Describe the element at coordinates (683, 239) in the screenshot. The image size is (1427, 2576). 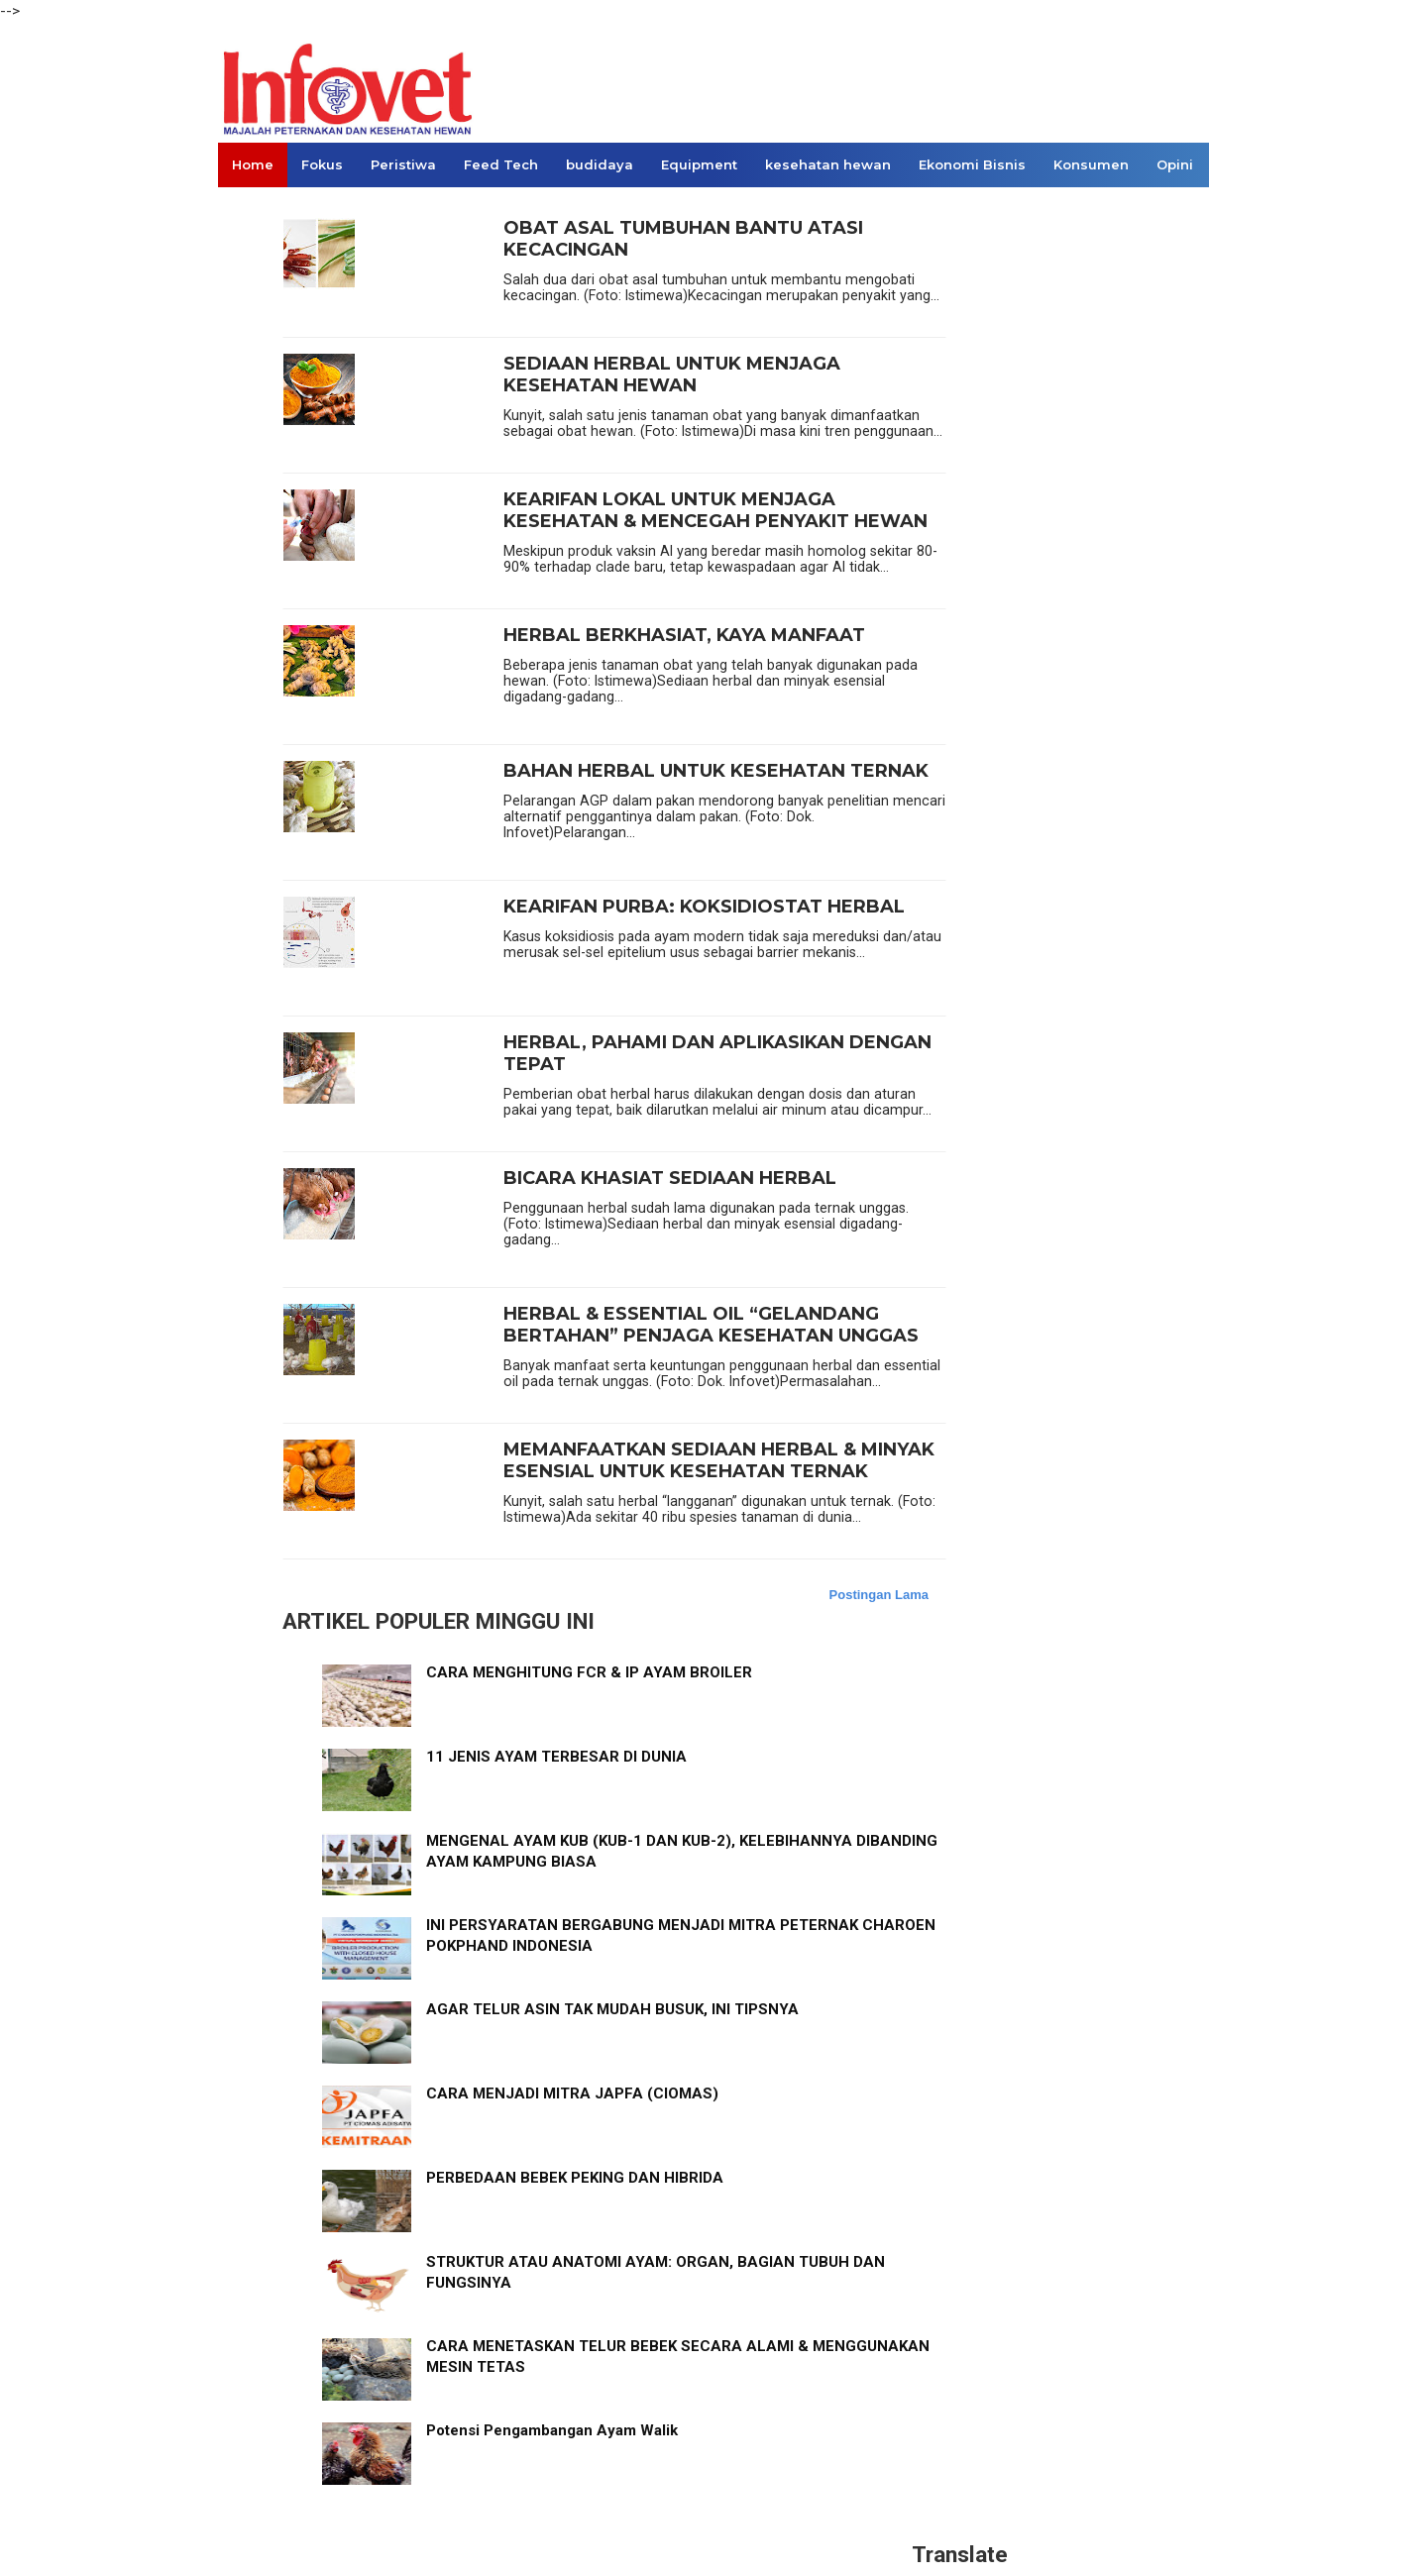
I see `OBAT ASAL TUMBUHAN BANTU ATASI KECACINGAN` at that location.